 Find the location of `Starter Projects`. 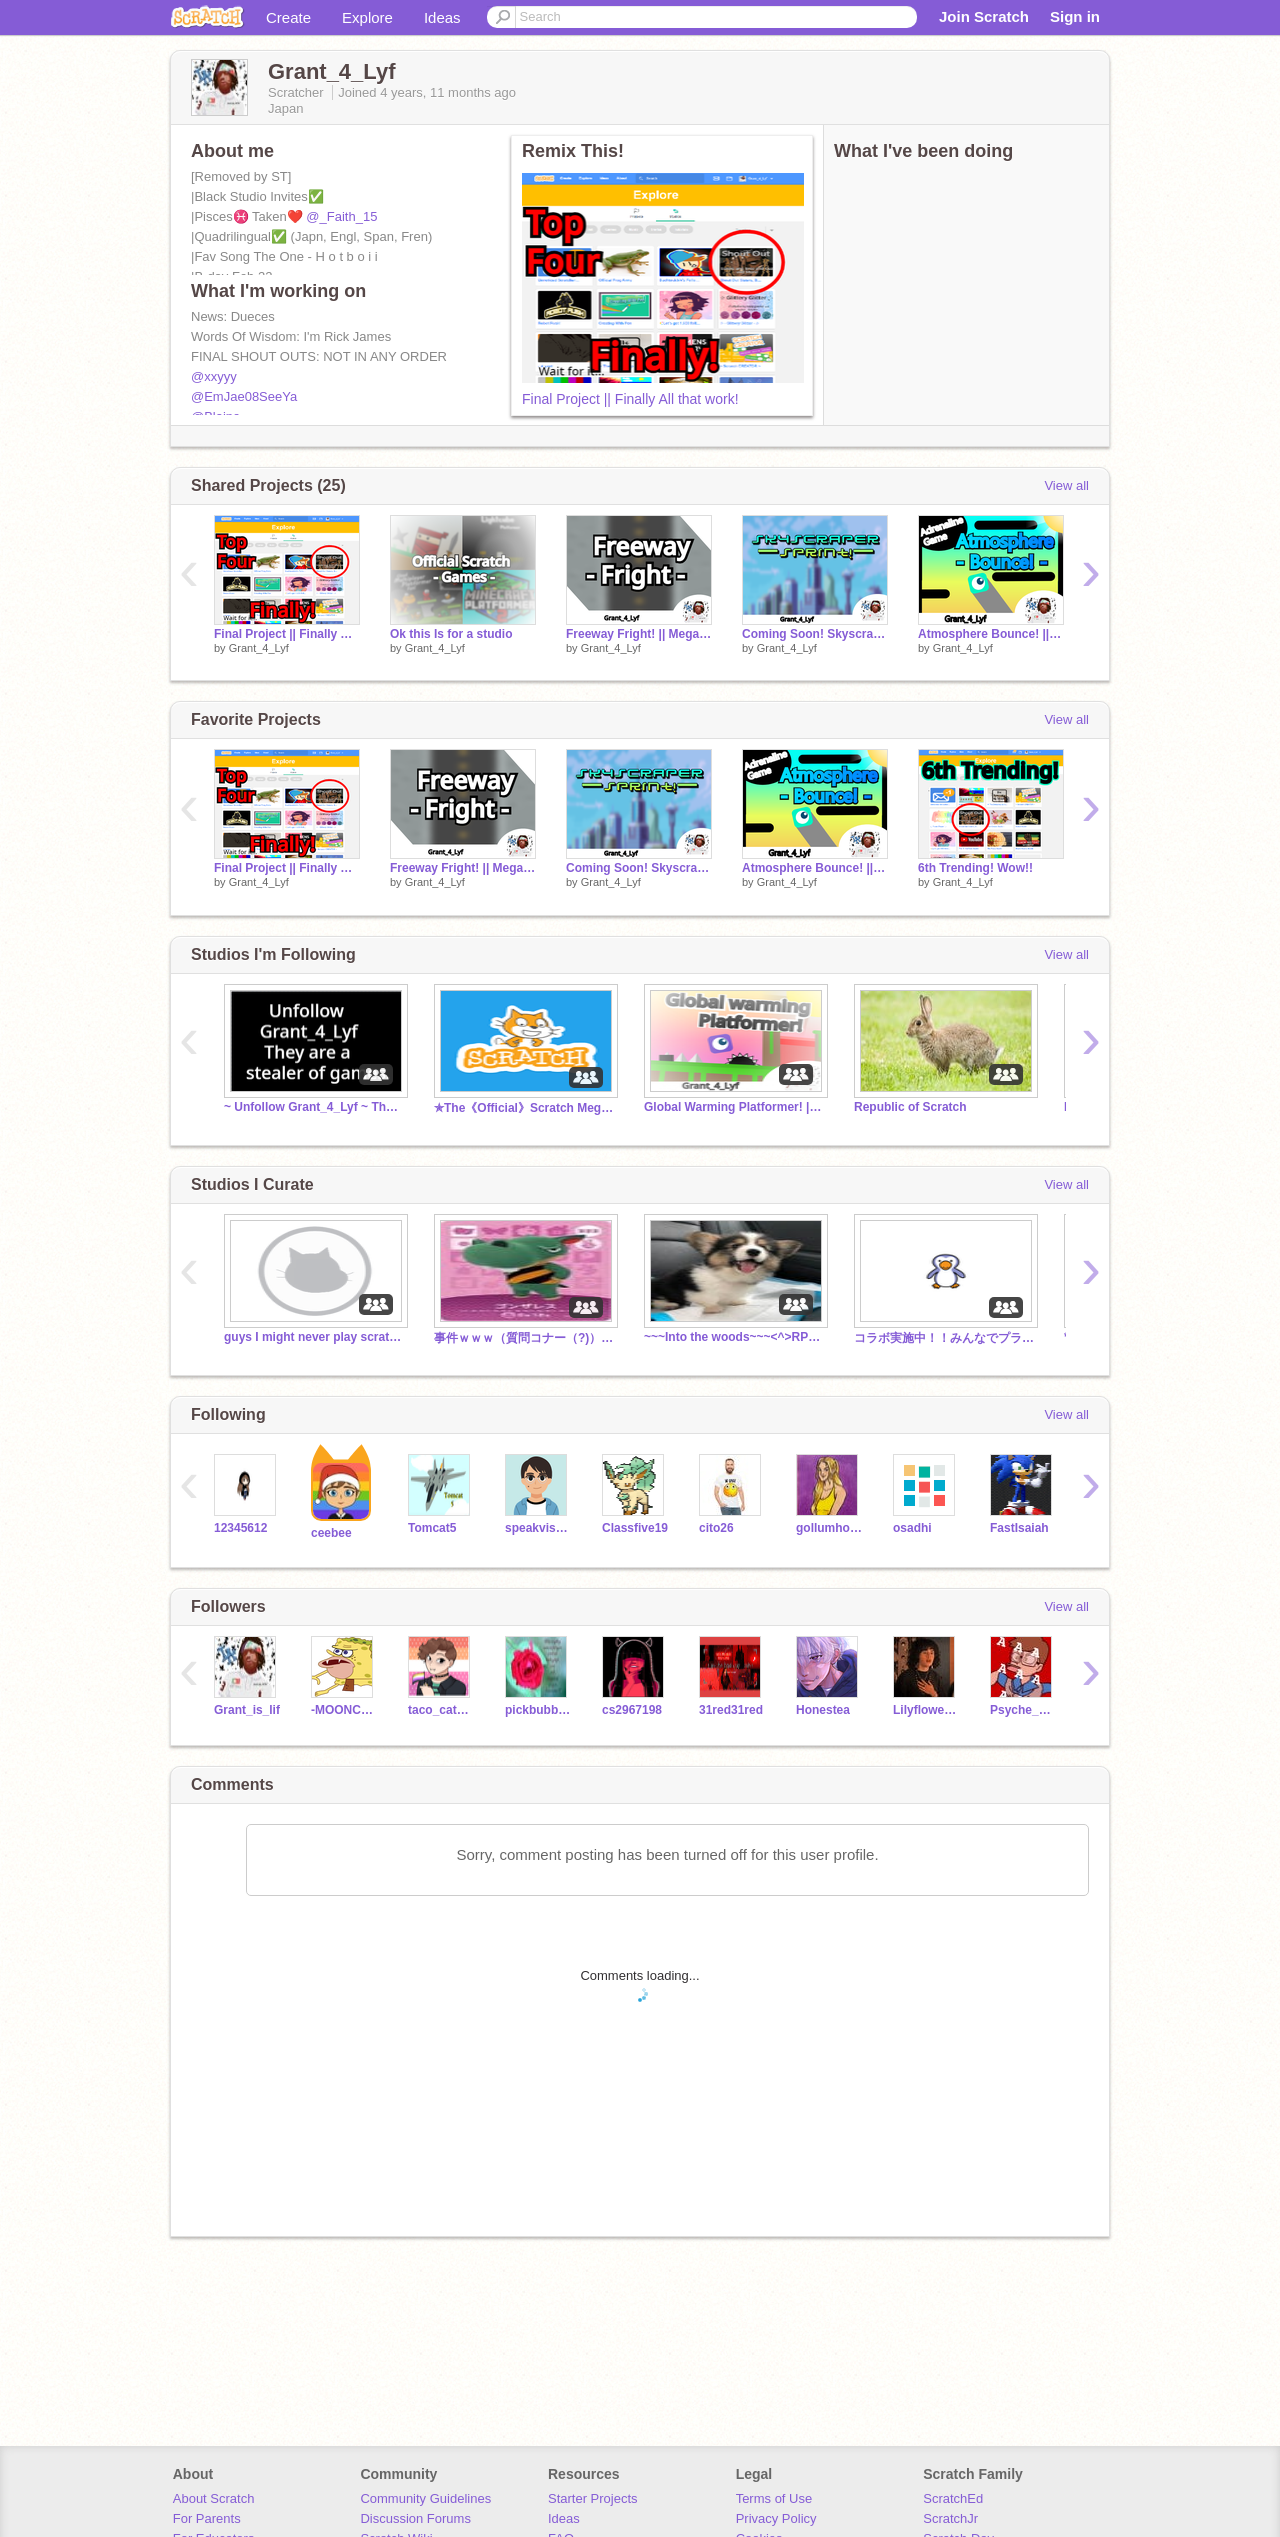

Starter Projects is located at coordinates (593, 2498).